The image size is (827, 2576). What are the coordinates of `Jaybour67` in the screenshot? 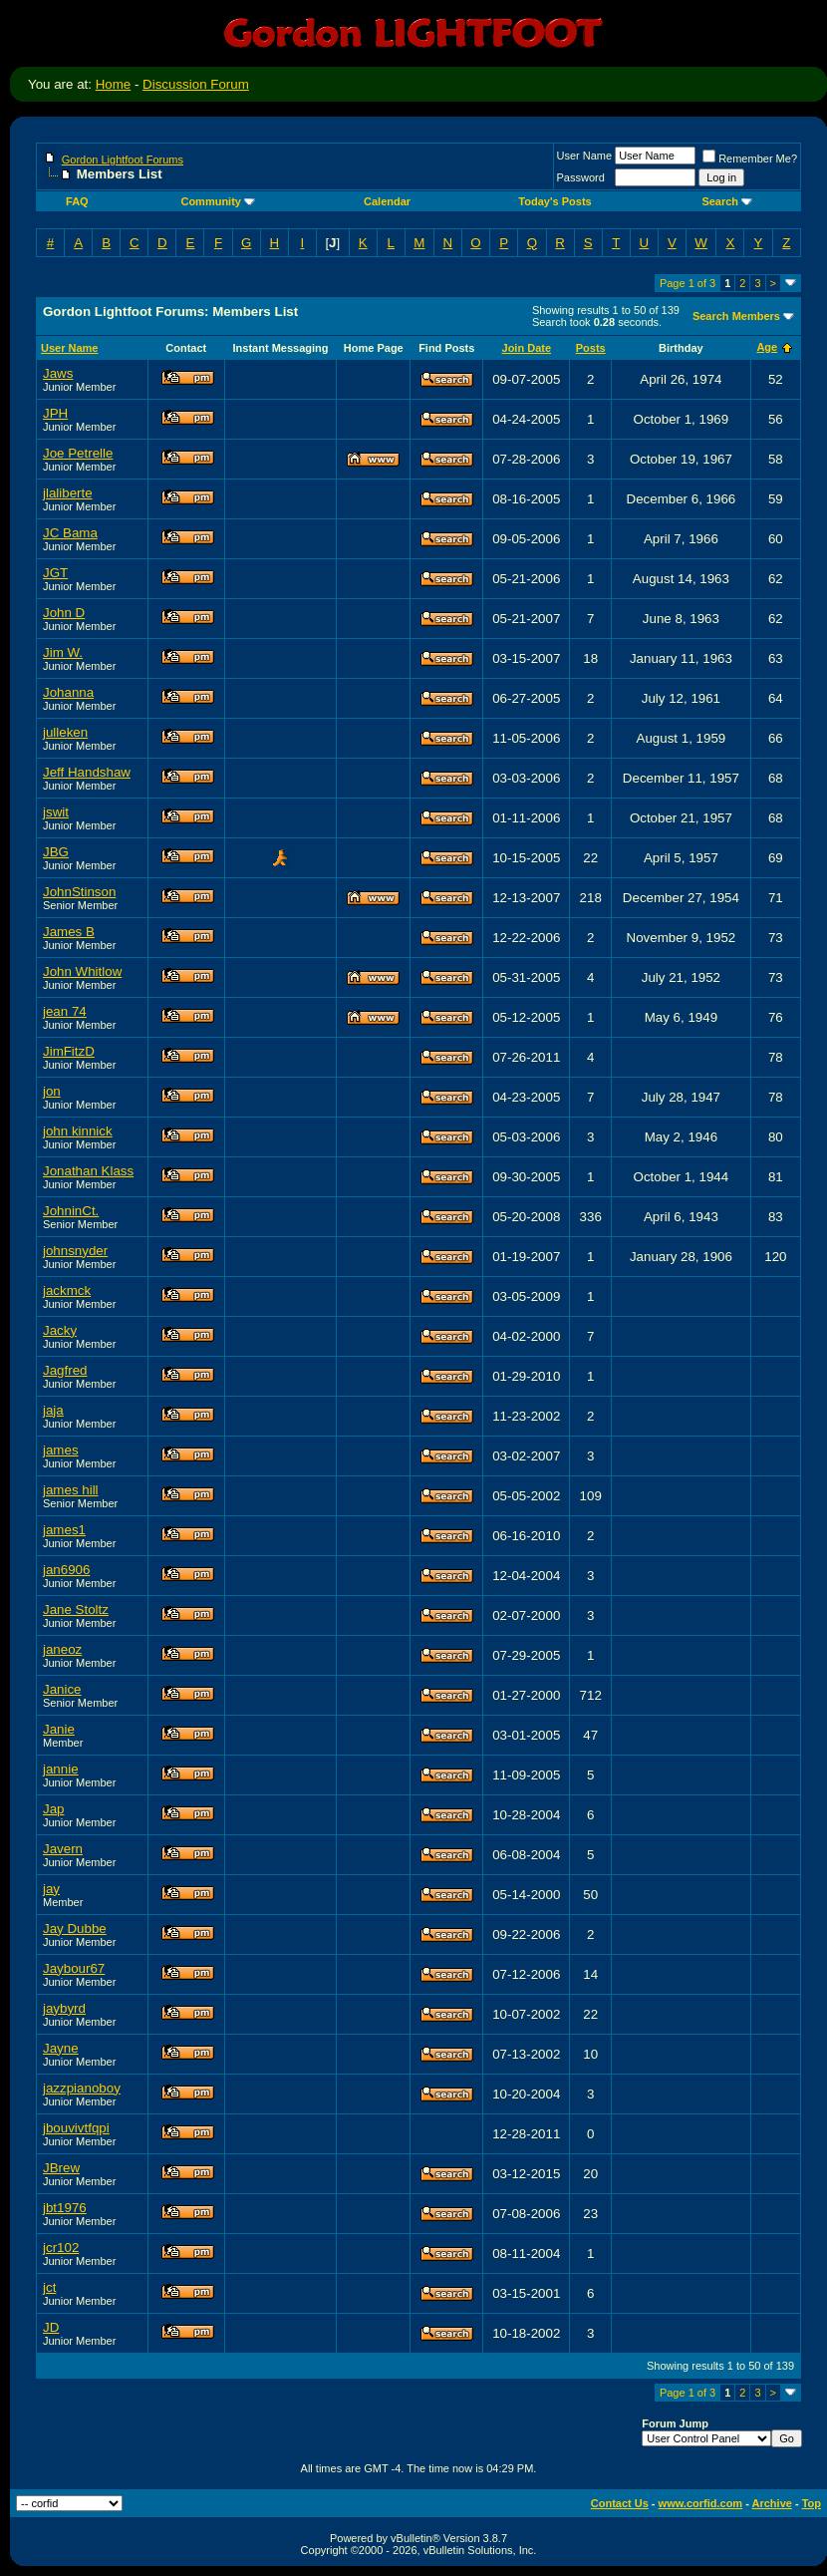 It's located at (74, 1968).